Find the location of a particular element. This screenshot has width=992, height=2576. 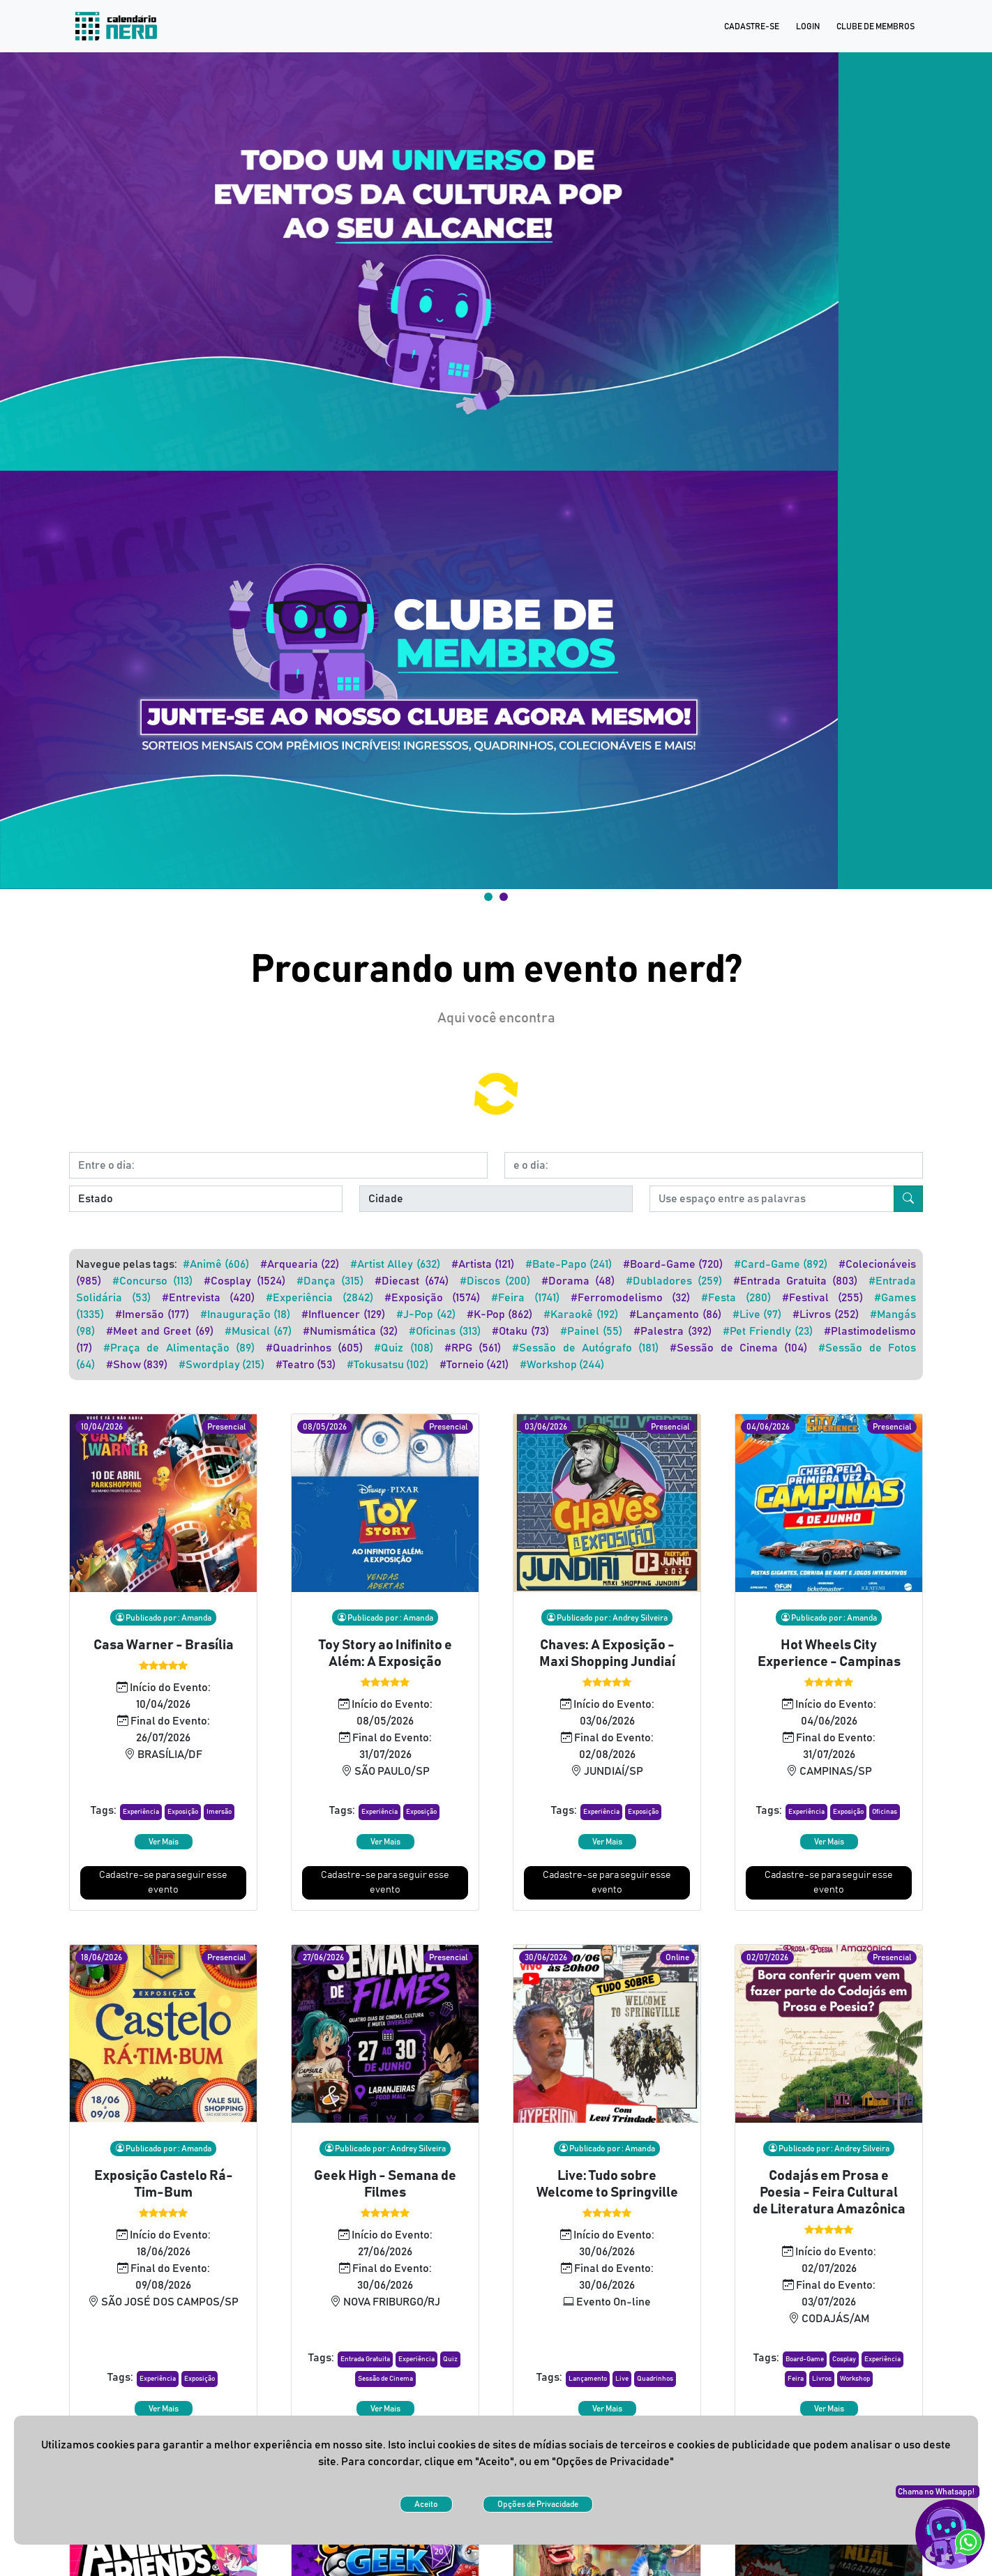

Login is located at coordinates (808, 26).